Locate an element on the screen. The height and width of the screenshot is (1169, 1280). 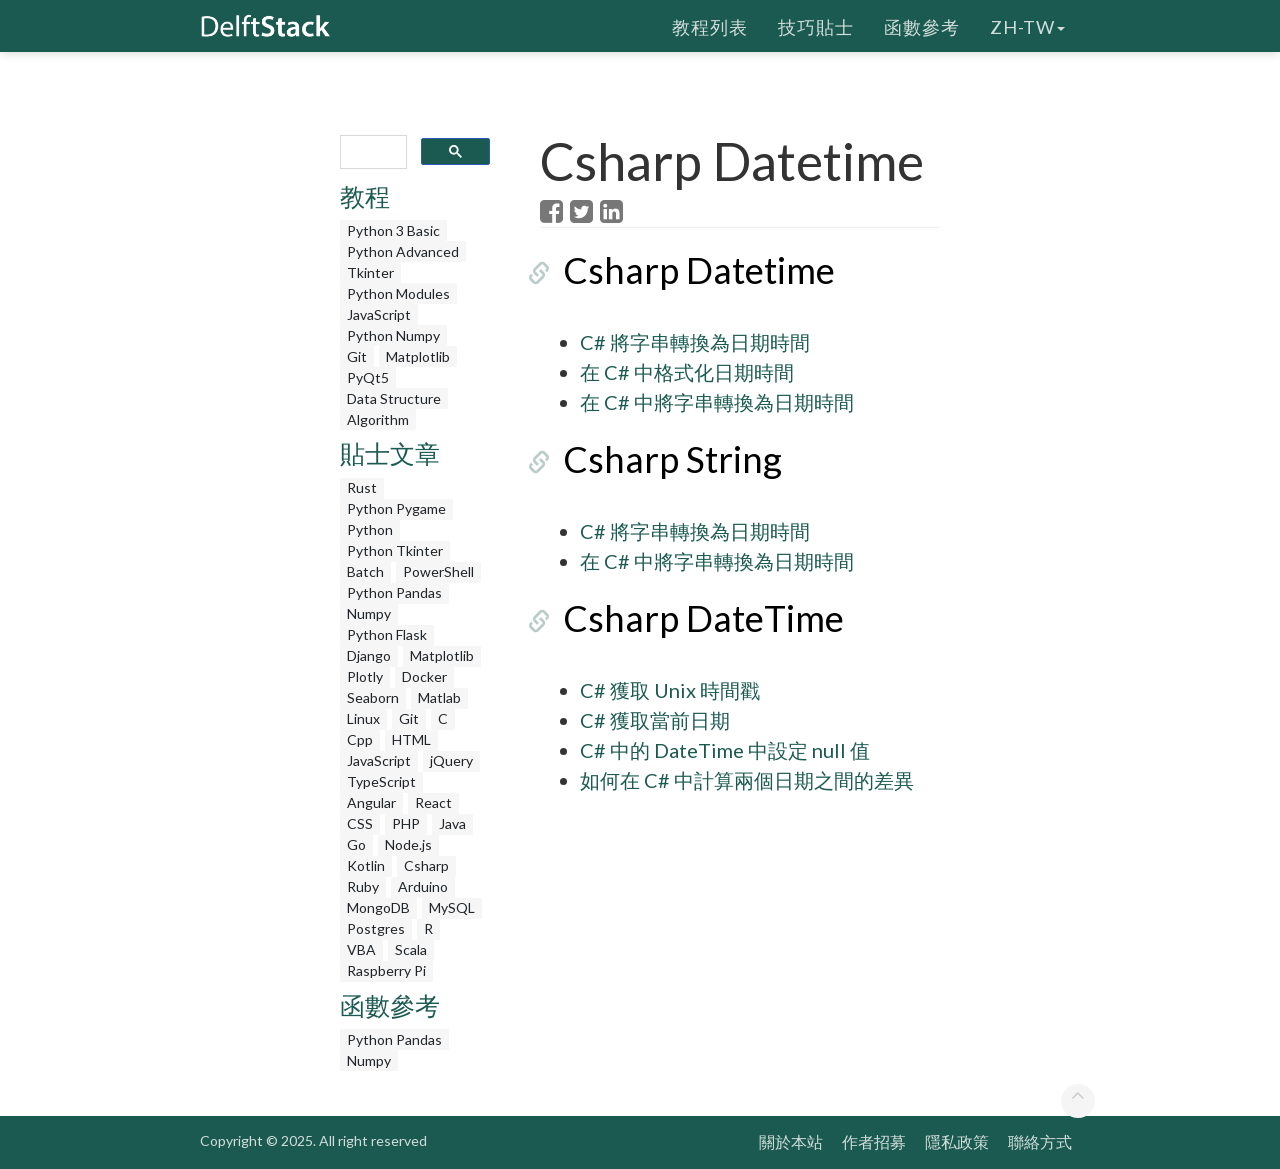
Python Advanced is located at coordinates (403, 251).